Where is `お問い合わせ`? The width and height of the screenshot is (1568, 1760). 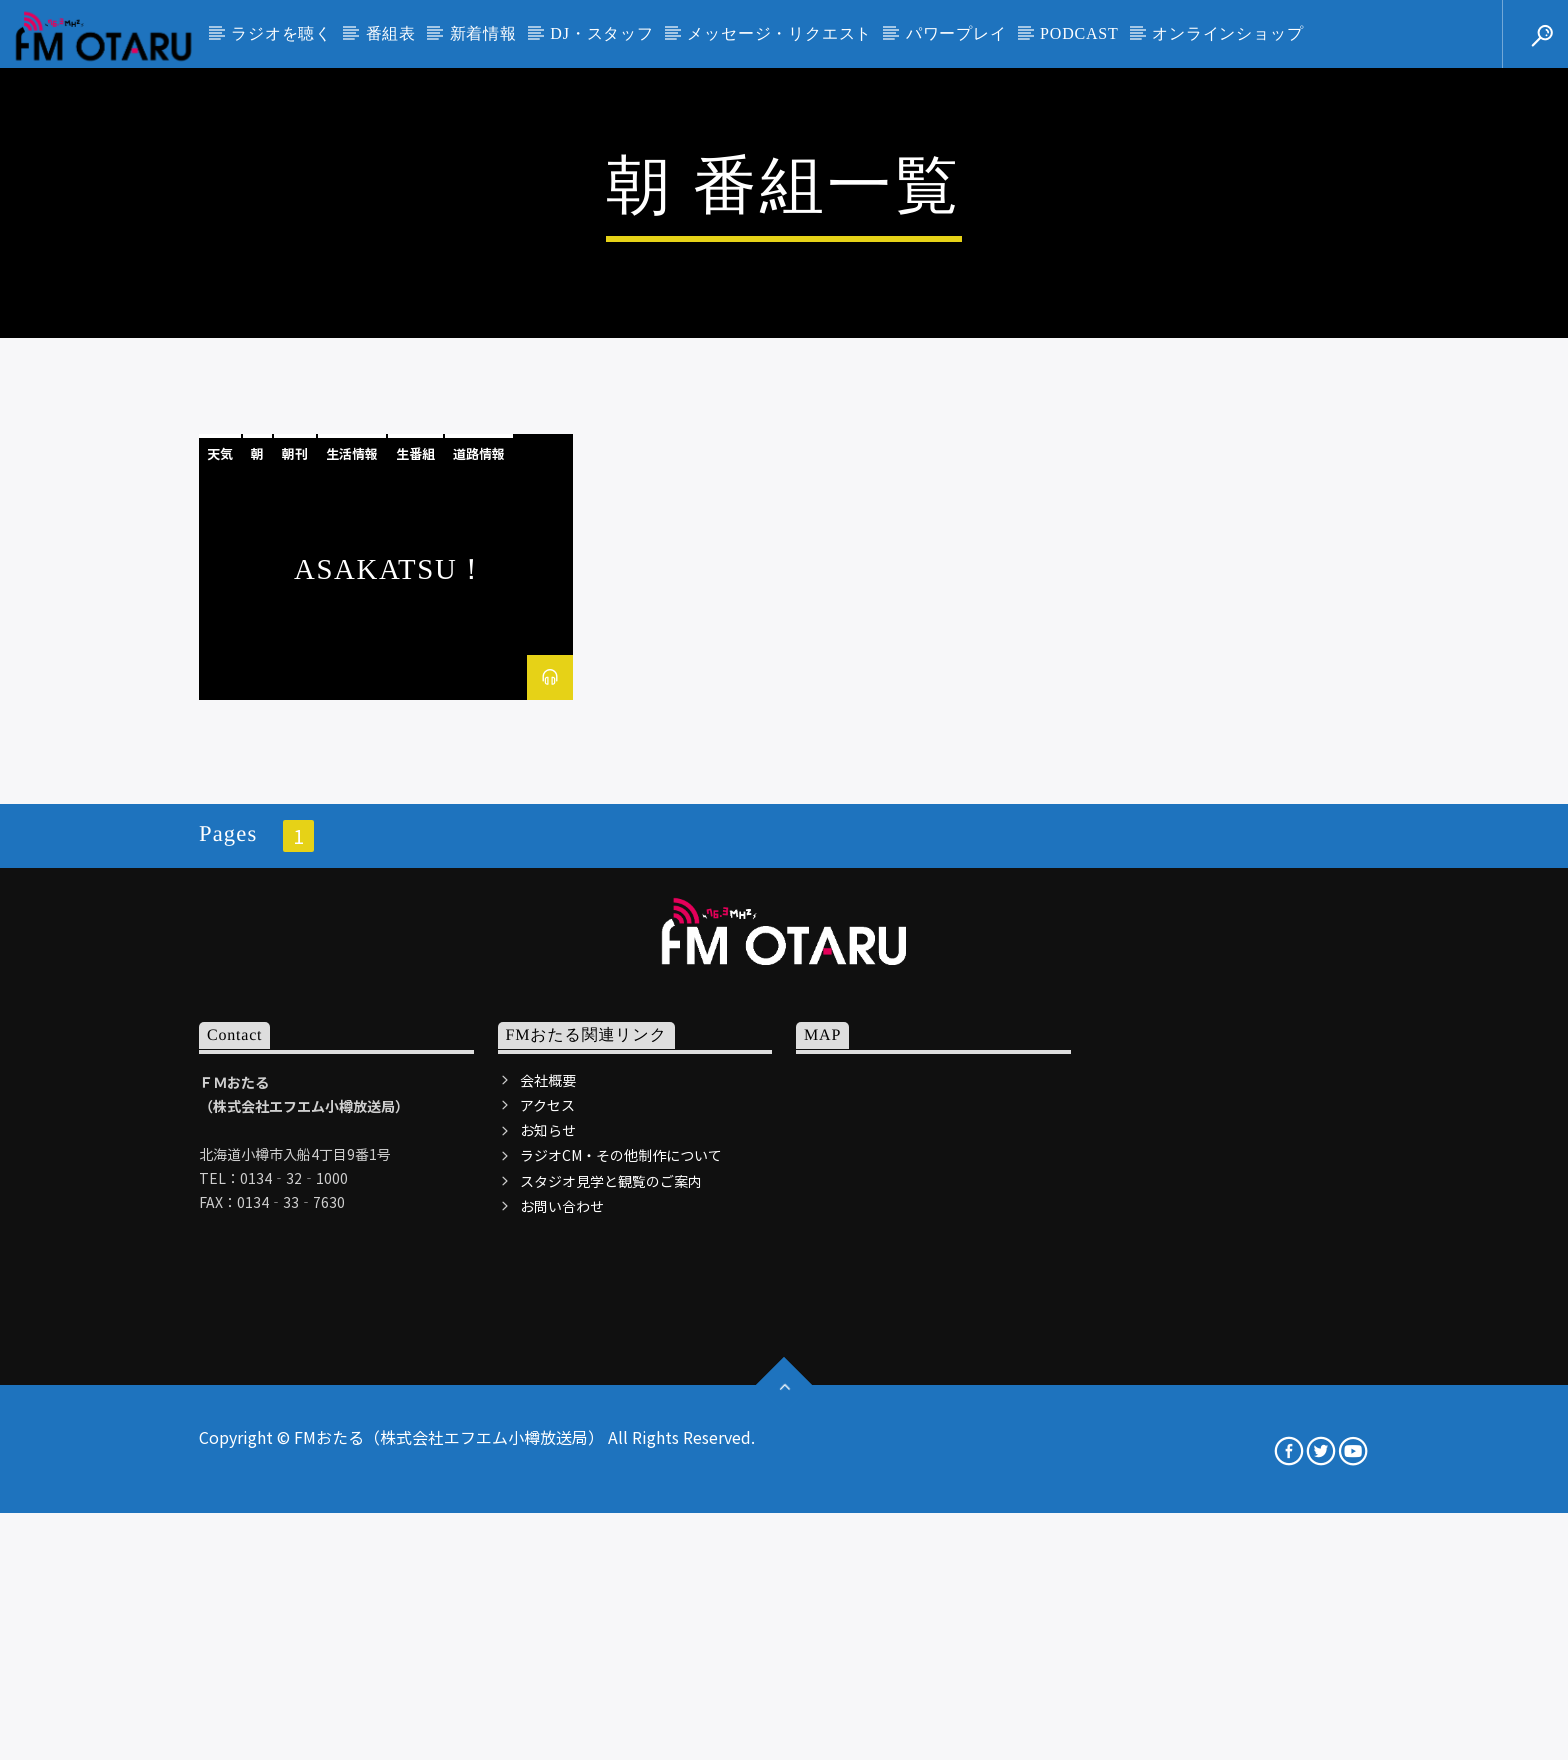
お問い合わせ is located at coordinates (562, 1637).